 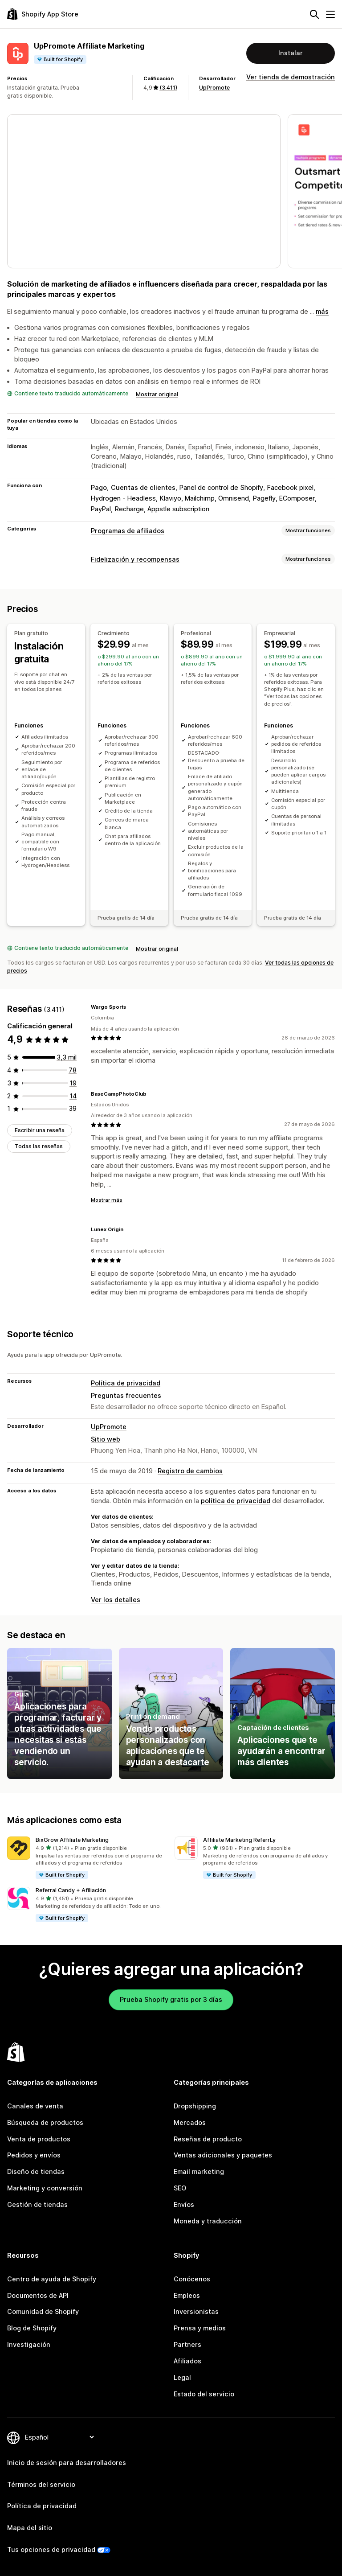 What do you see at coordinates (239, 1839) in the screenshot?
I see `Affiliate Marketing ReferrLy` at bounding box center [239, 1839].